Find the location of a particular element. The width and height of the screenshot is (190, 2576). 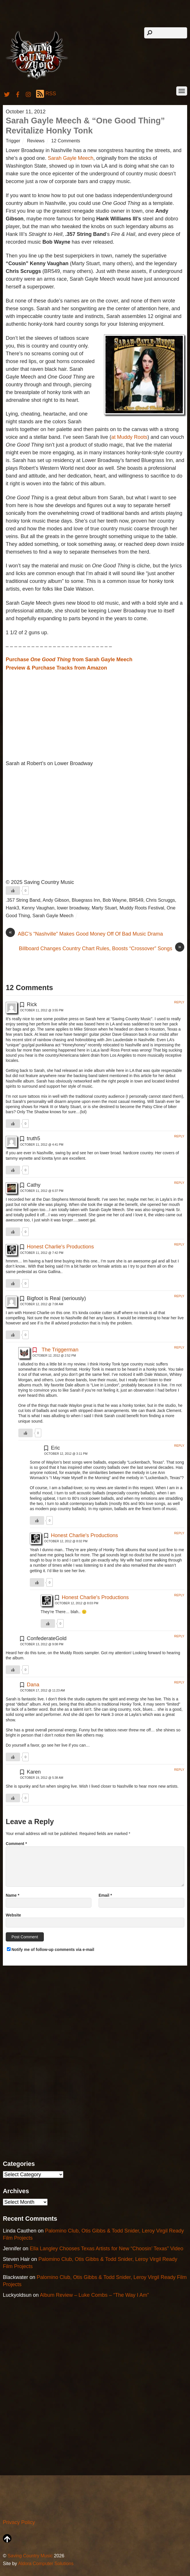

Reply [Reply to The Triggerman] is located at coordinates (179, 1347).